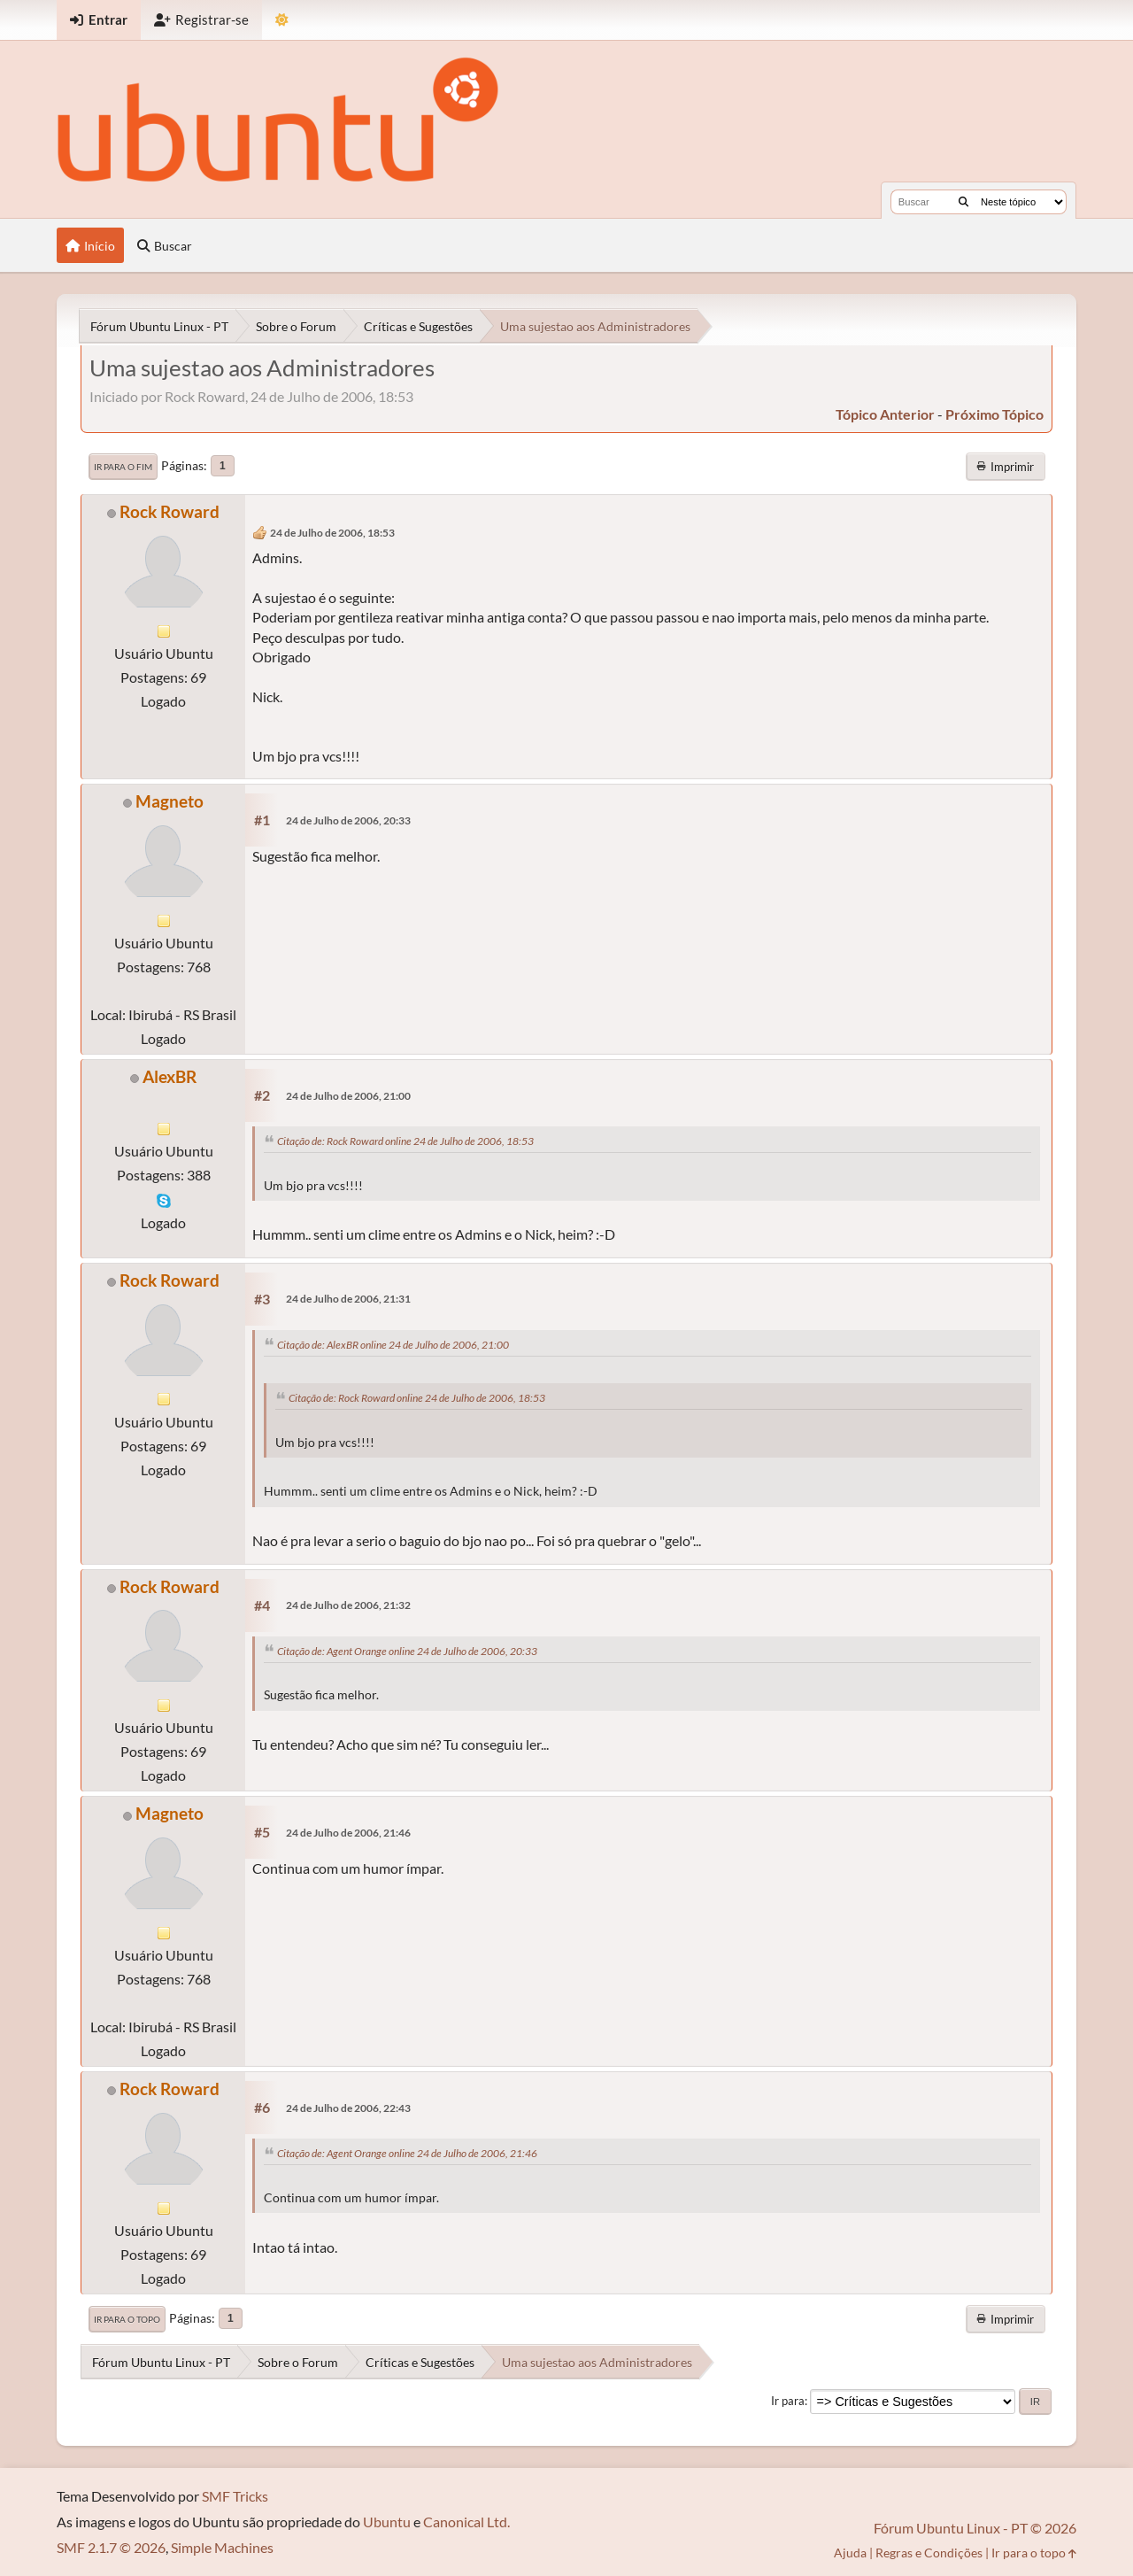 The height and width of the screenshot is (2576, 1133). I want to click on Magneto, so click(169, 801).